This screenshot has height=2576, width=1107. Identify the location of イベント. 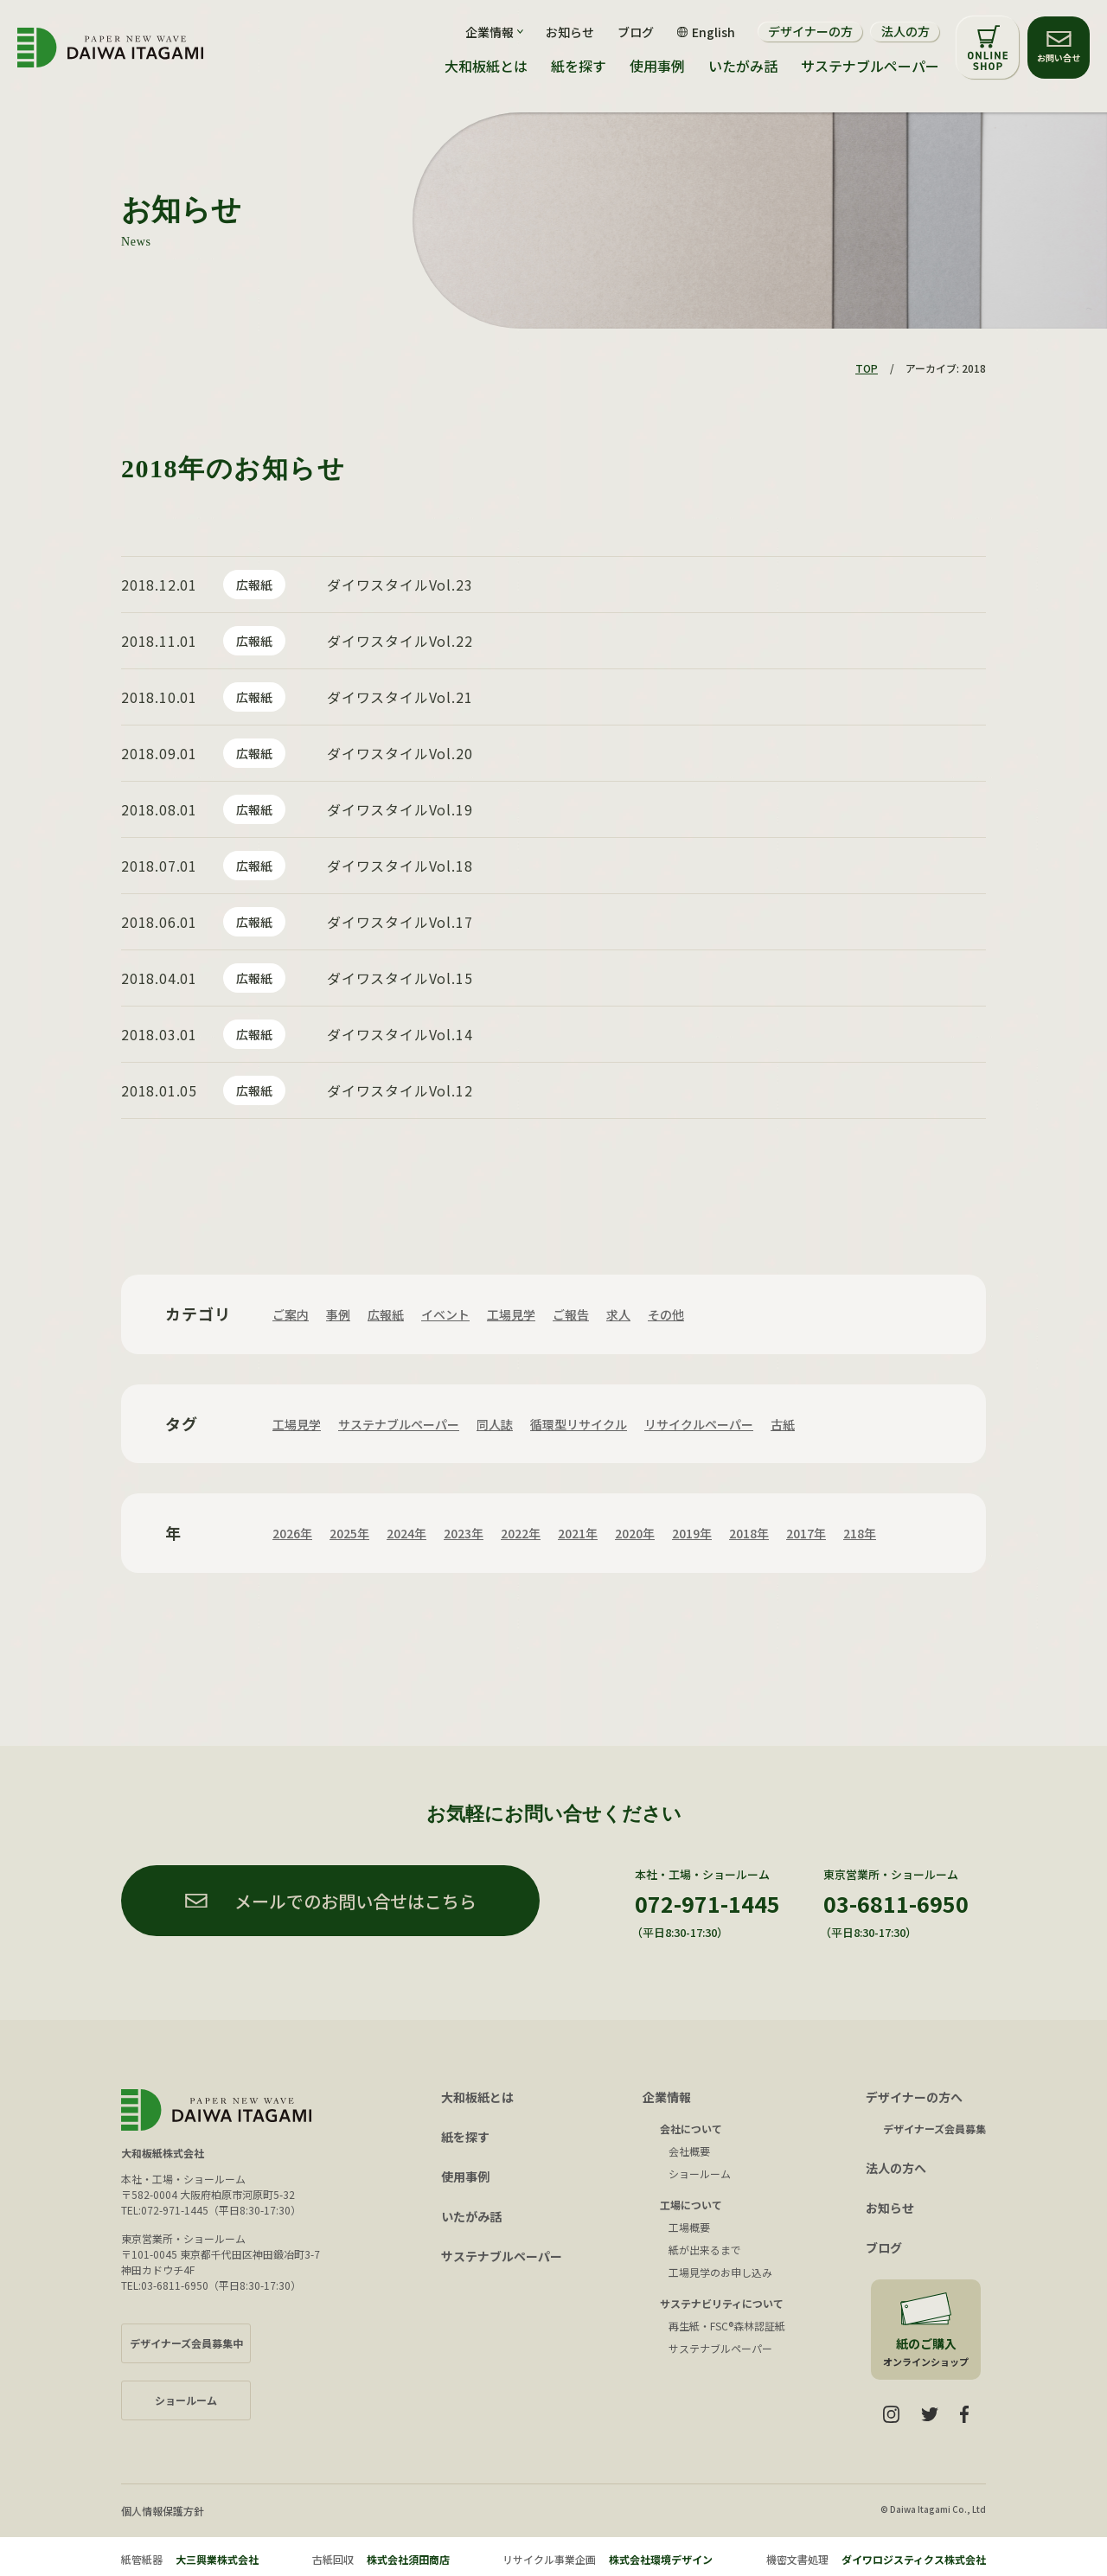
(445, 1314).